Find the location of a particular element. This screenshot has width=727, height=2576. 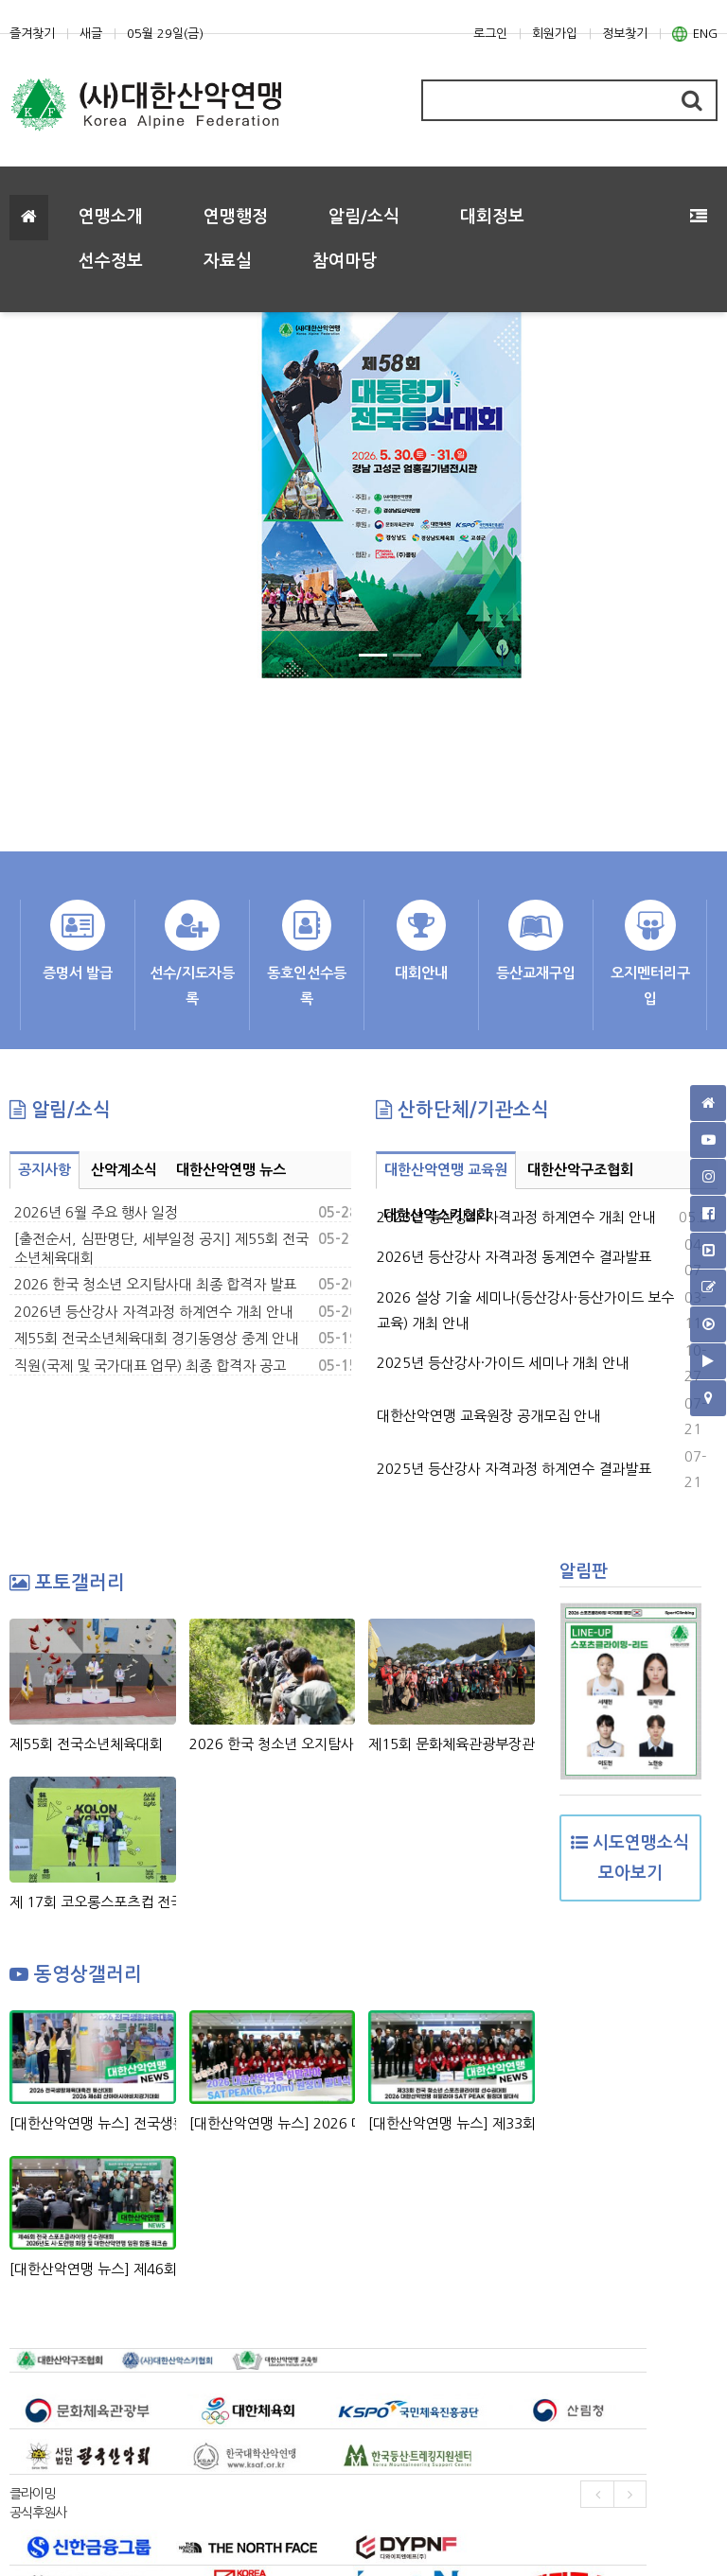

제15회 문화체육관광부장관기 전국생활체육 등산대회 is located at coordinates (451, 1744).